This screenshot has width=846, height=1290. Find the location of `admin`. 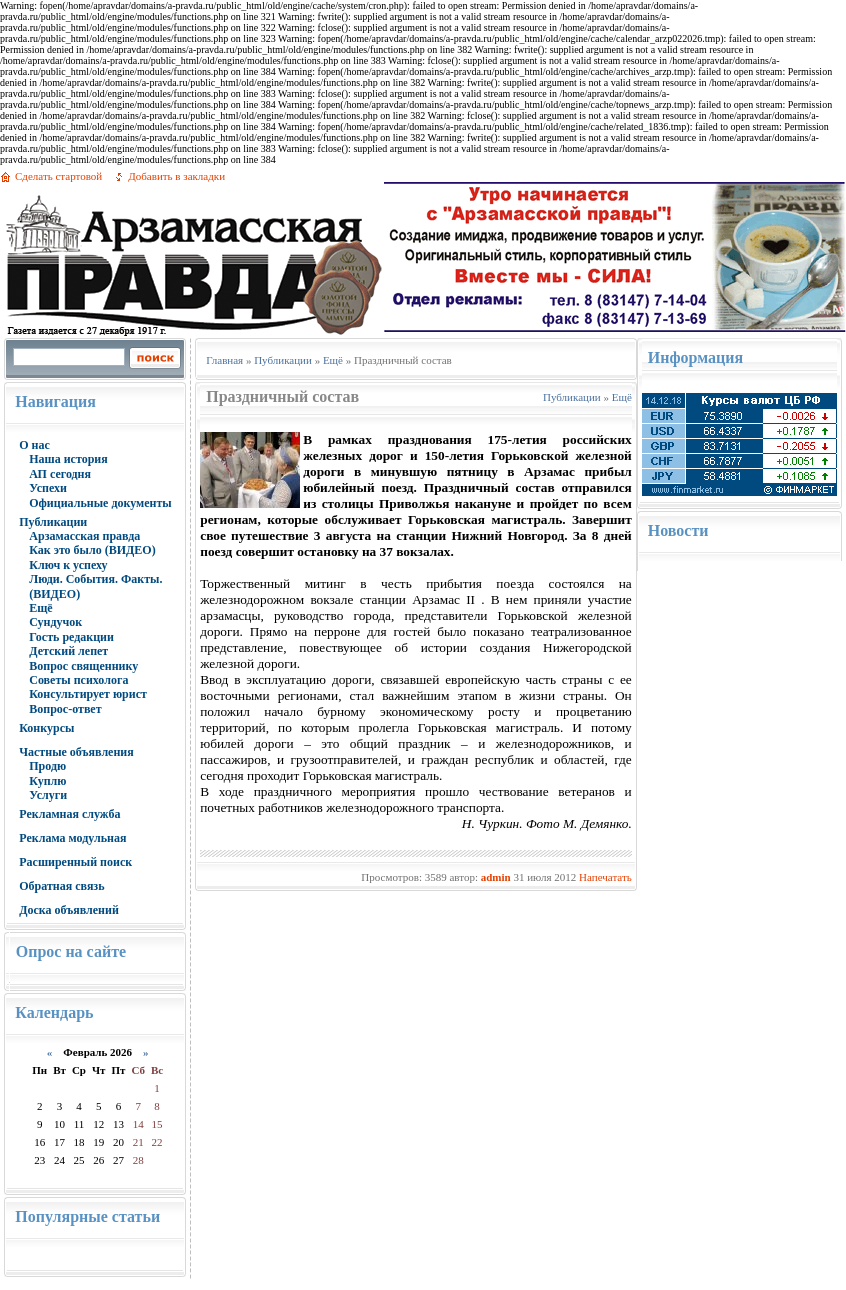

admin is located at coordinates (496, 877).